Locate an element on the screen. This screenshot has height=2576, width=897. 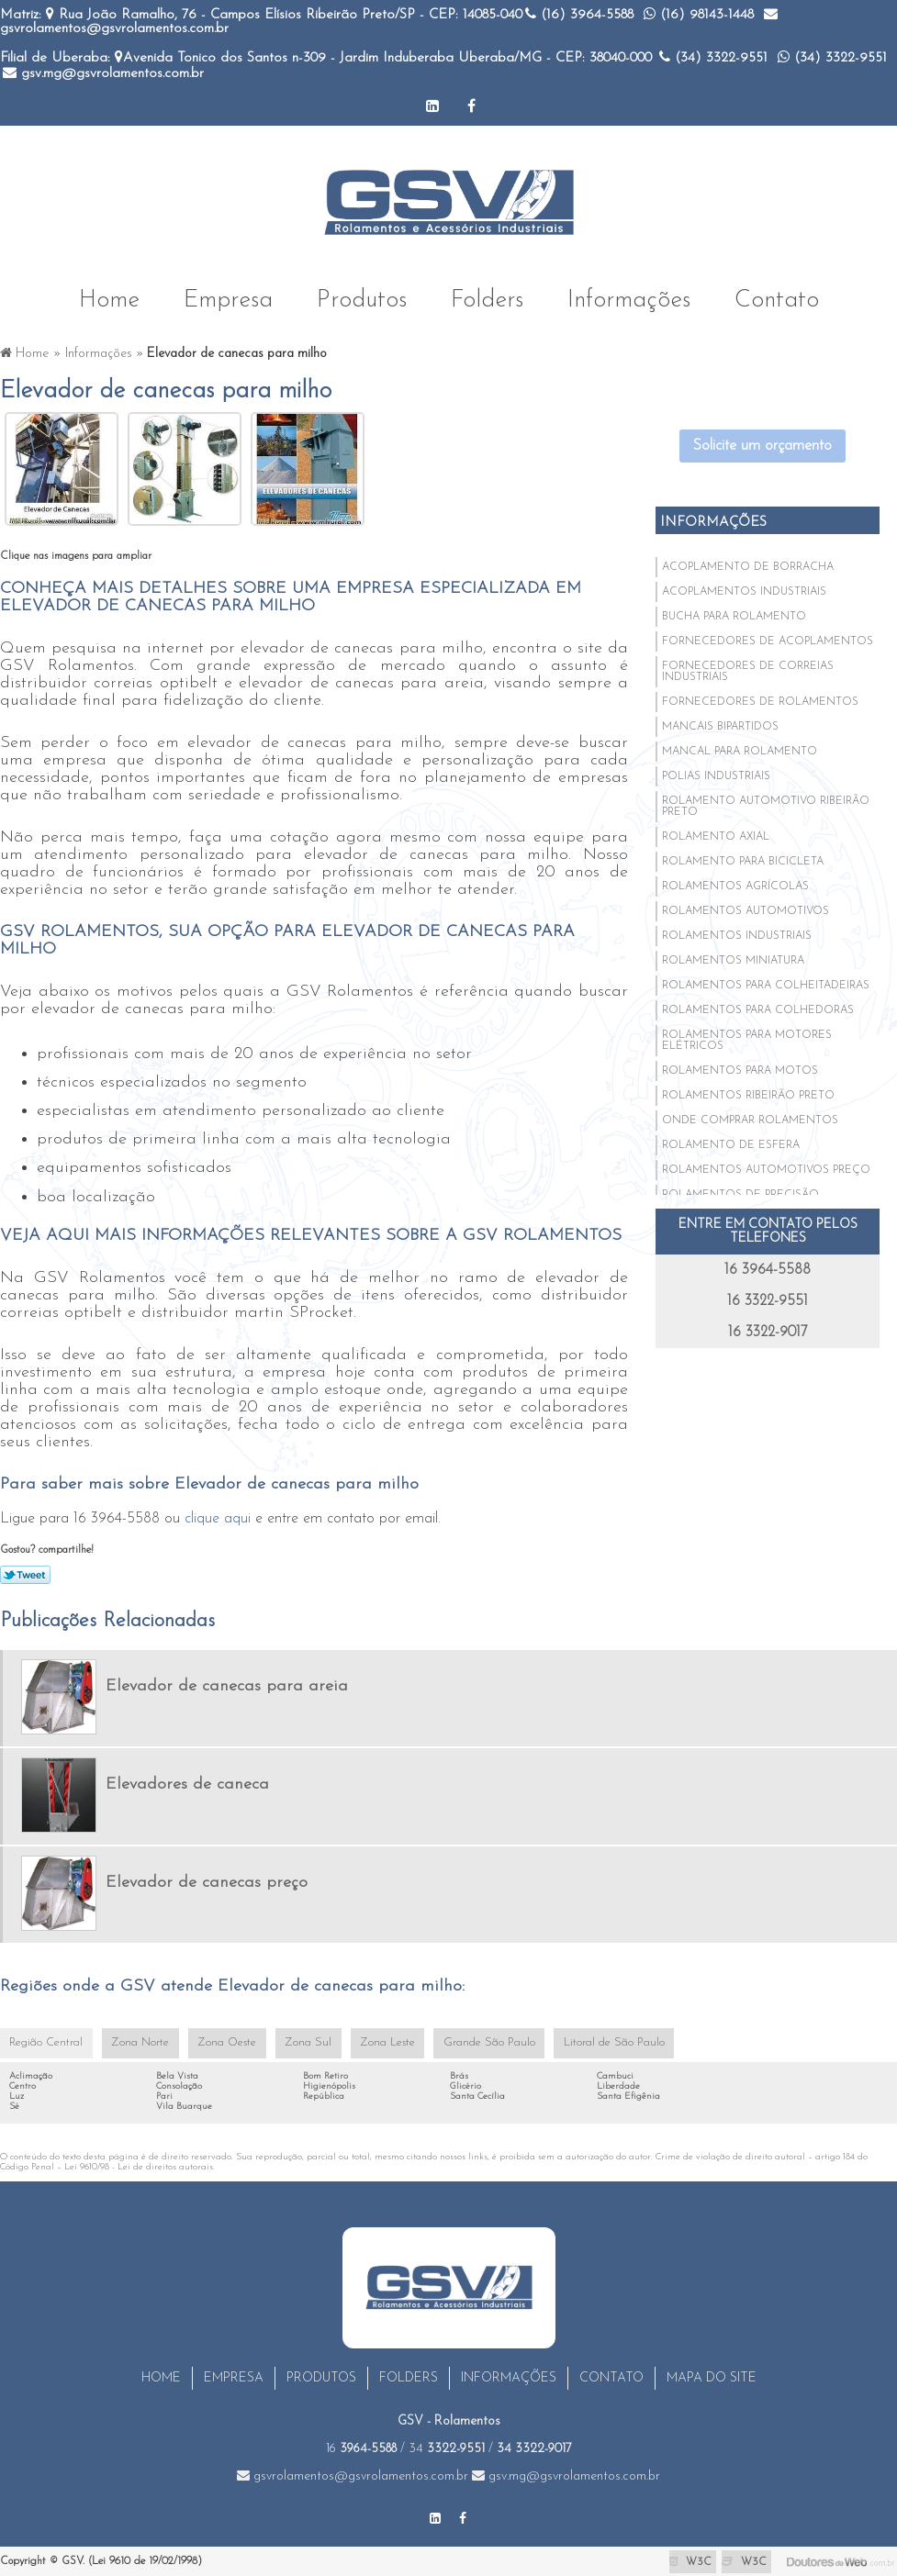
Produtos is located at coordinates (362, 296).